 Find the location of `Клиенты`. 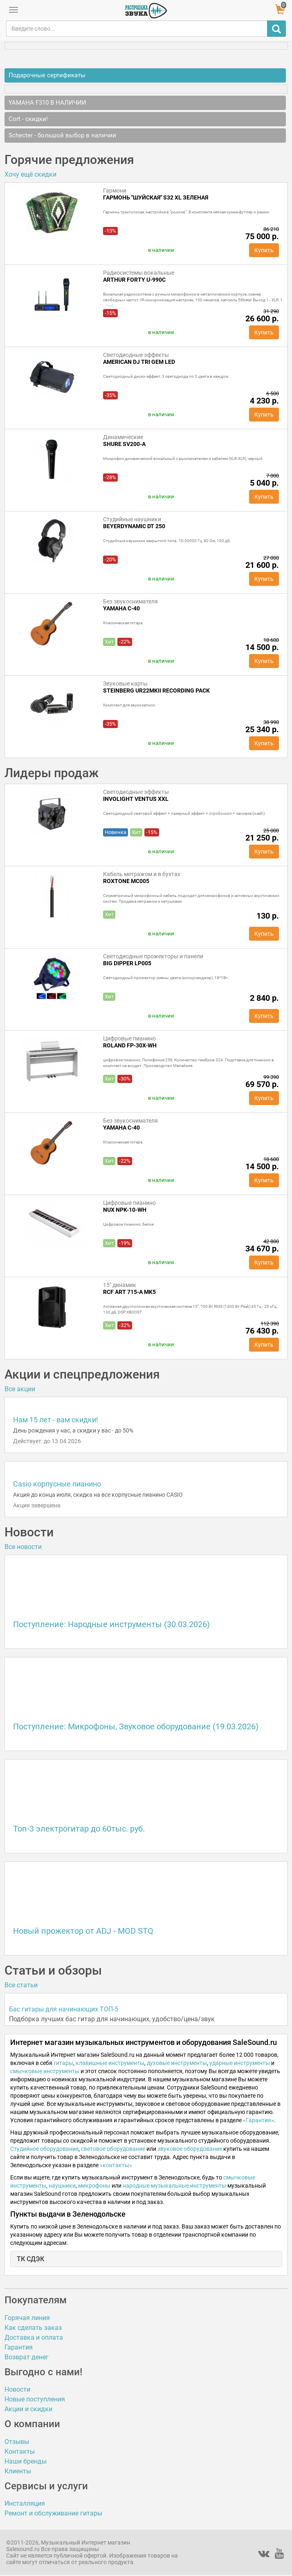

Клиенты is located at coordinates (17, 2471).